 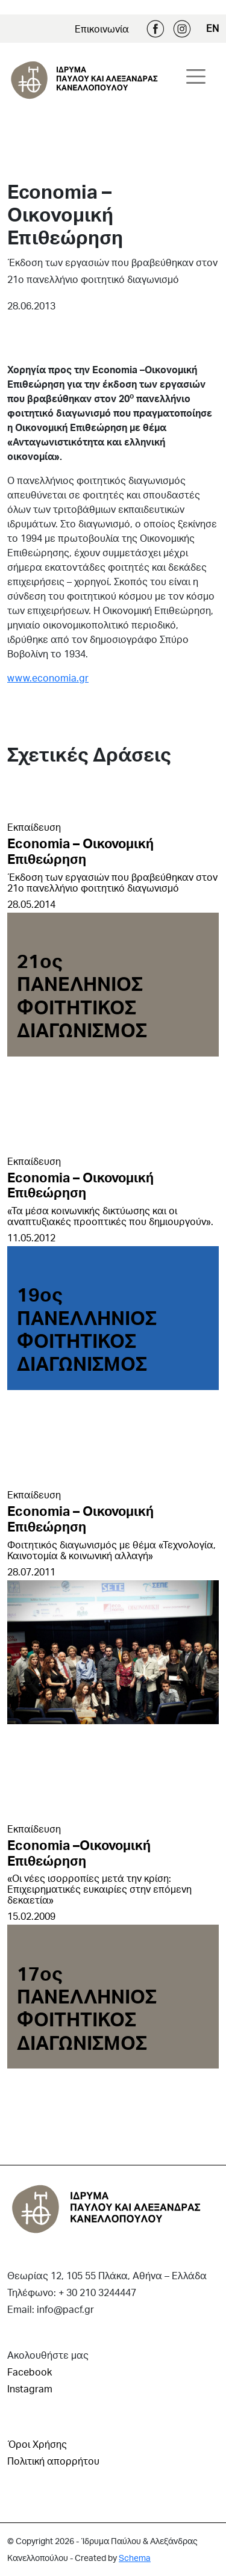 I want to click on Όροι Χρήσης, so click(x=37, y=2444).